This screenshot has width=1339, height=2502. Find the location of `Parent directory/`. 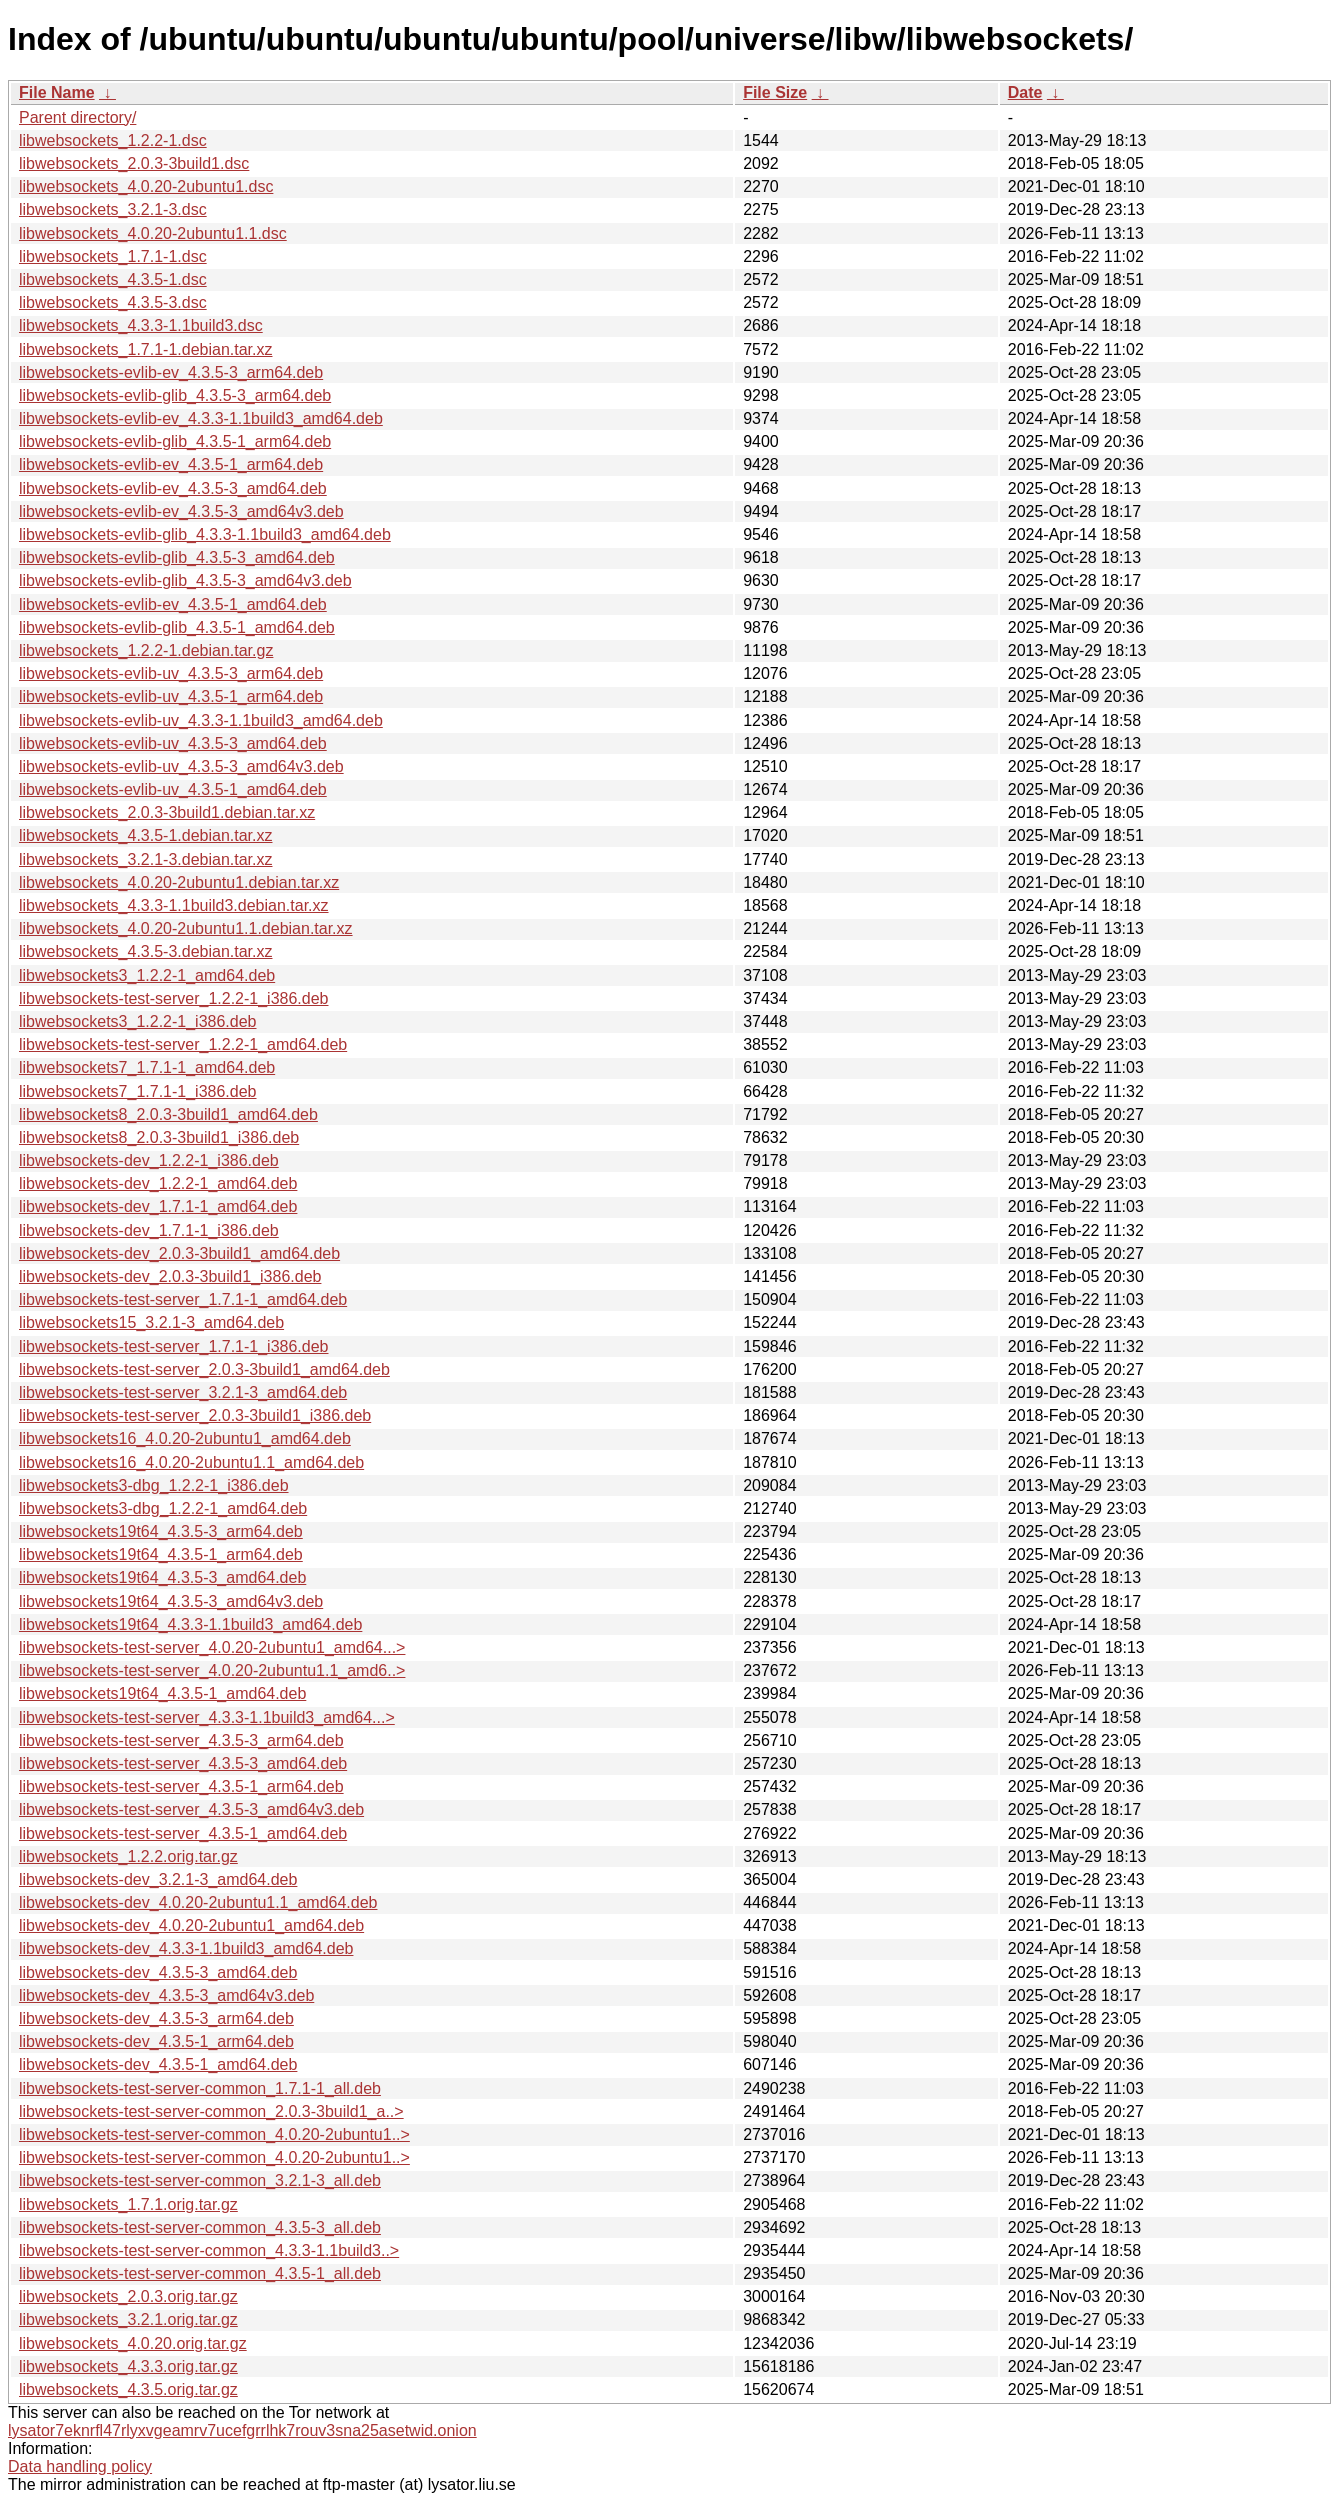

Parent directory/ is located at coordinates (77, 117).